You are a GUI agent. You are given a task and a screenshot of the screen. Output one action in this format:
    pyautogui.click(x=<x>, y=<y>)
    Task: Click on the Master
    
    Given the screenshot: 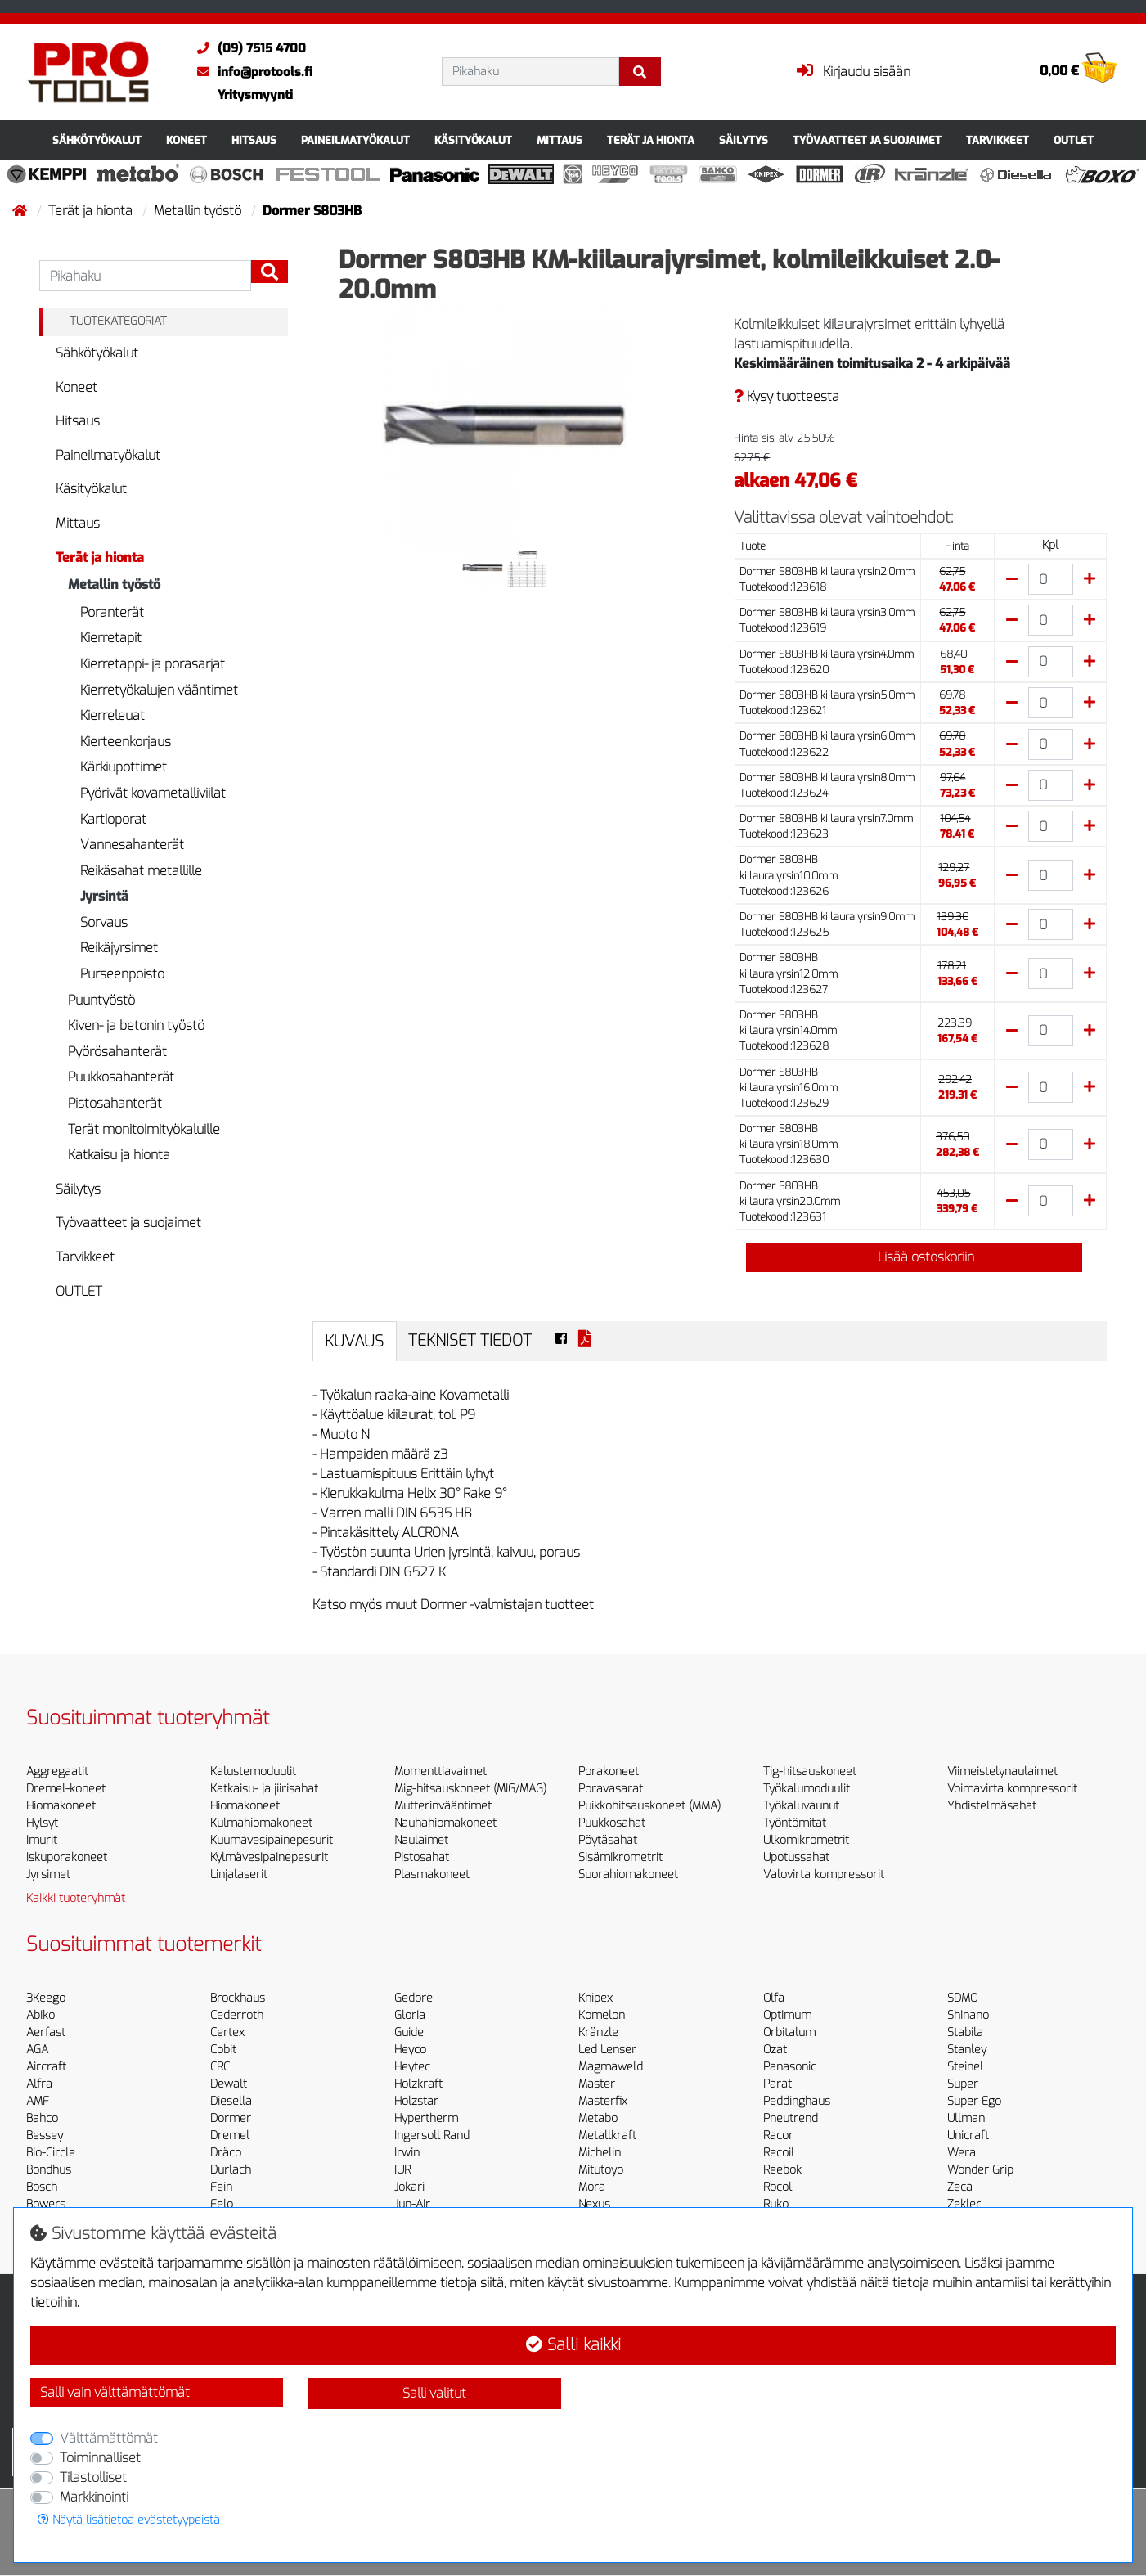 What is the action you would take?
    pyautogui.click(x=596, y=2084)
    